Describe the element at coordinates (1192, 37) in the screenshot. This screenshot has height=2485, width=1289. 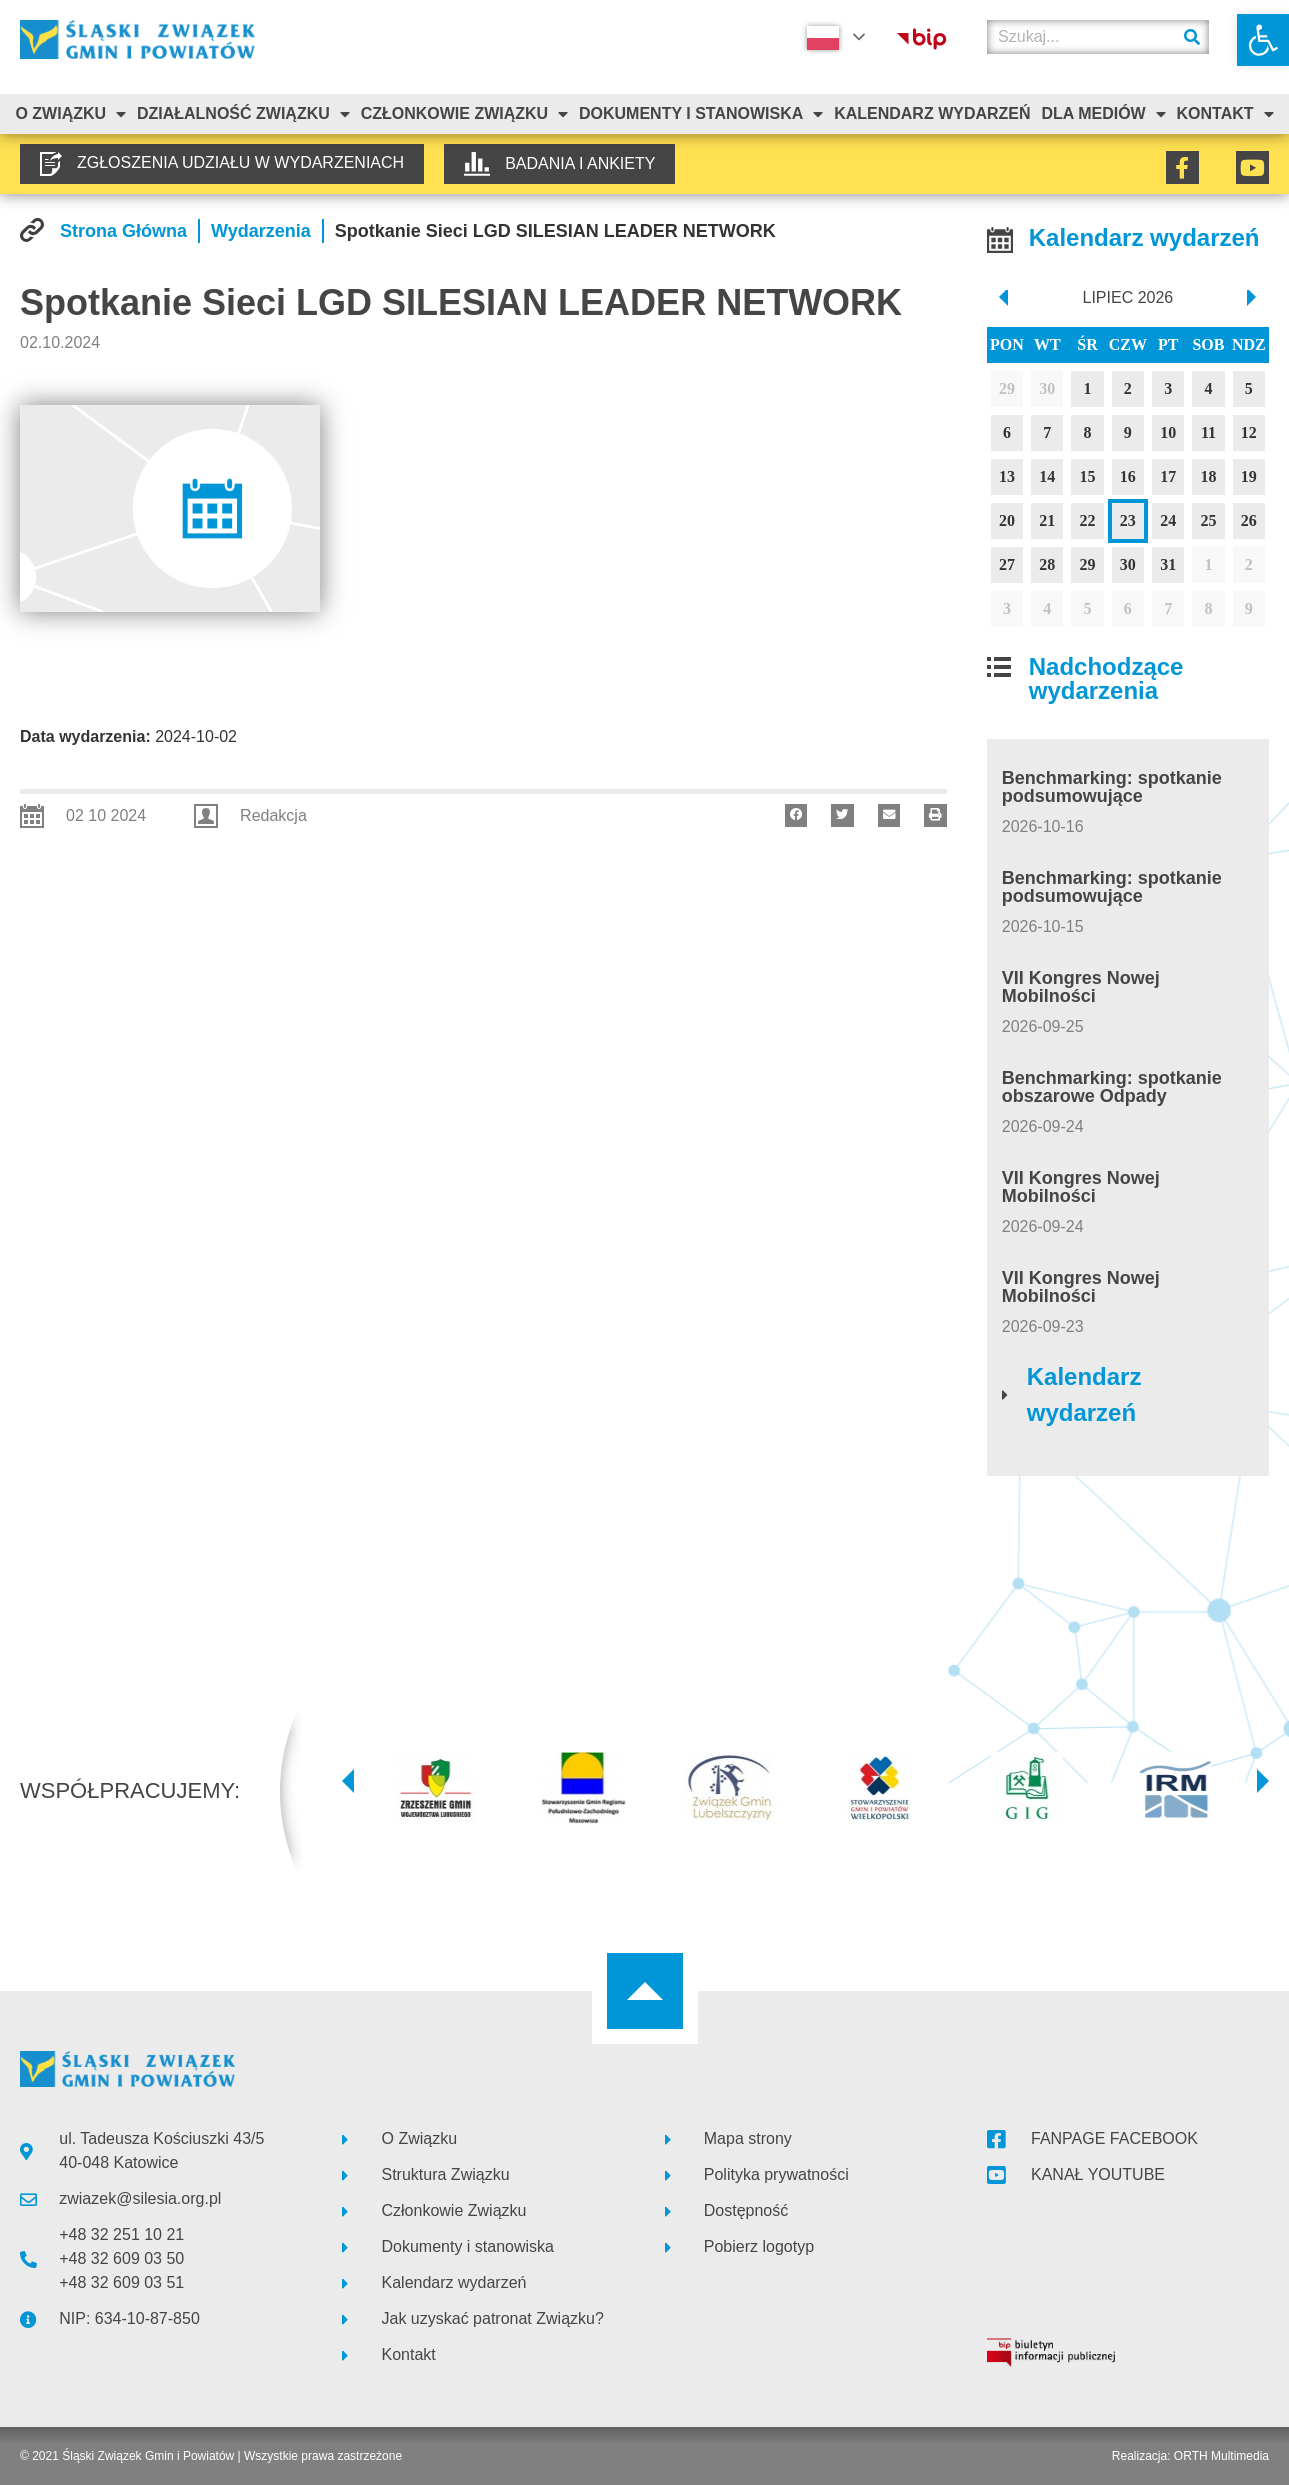
I see `[Szukaj]` at that location.